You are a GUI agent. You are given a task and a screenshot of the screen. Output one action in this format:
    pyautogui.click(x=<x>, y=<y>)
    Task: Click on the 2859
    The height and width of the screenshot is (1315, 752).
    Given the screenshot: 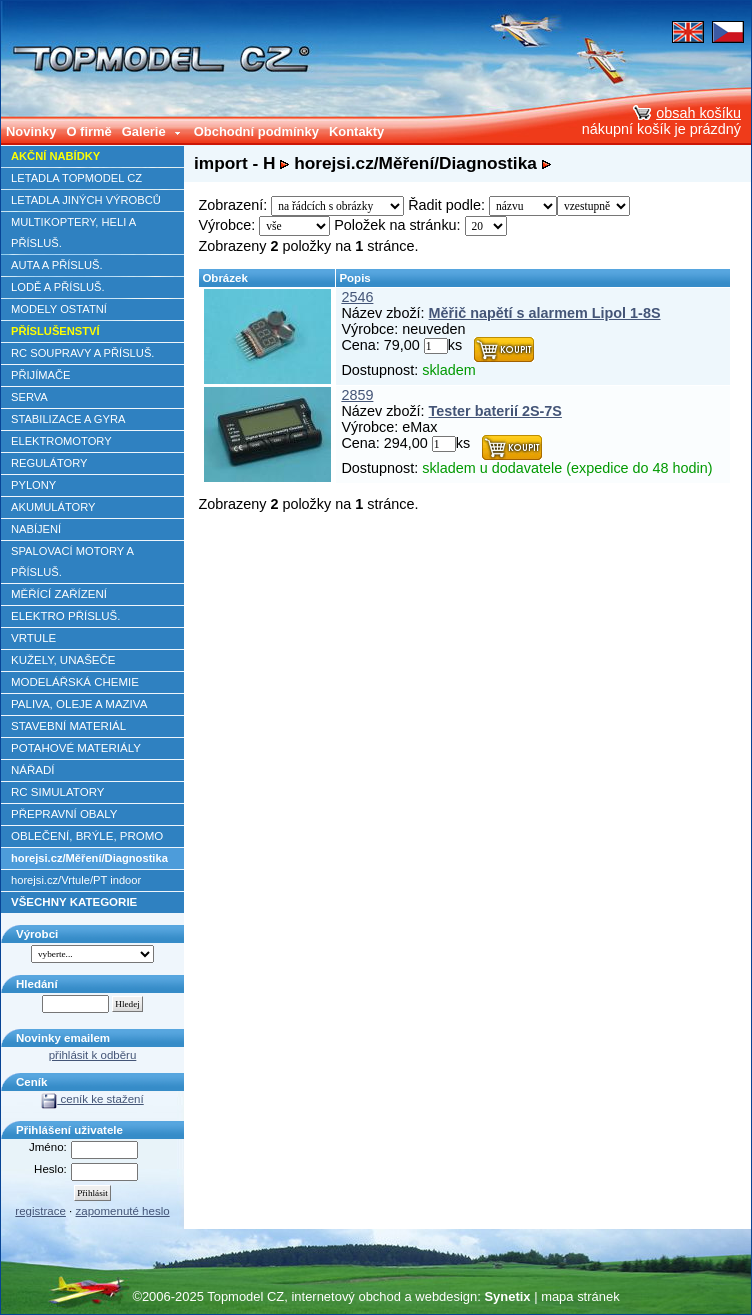 What is the action you would take?
    pyautogui.click(x=357, y=395)
    